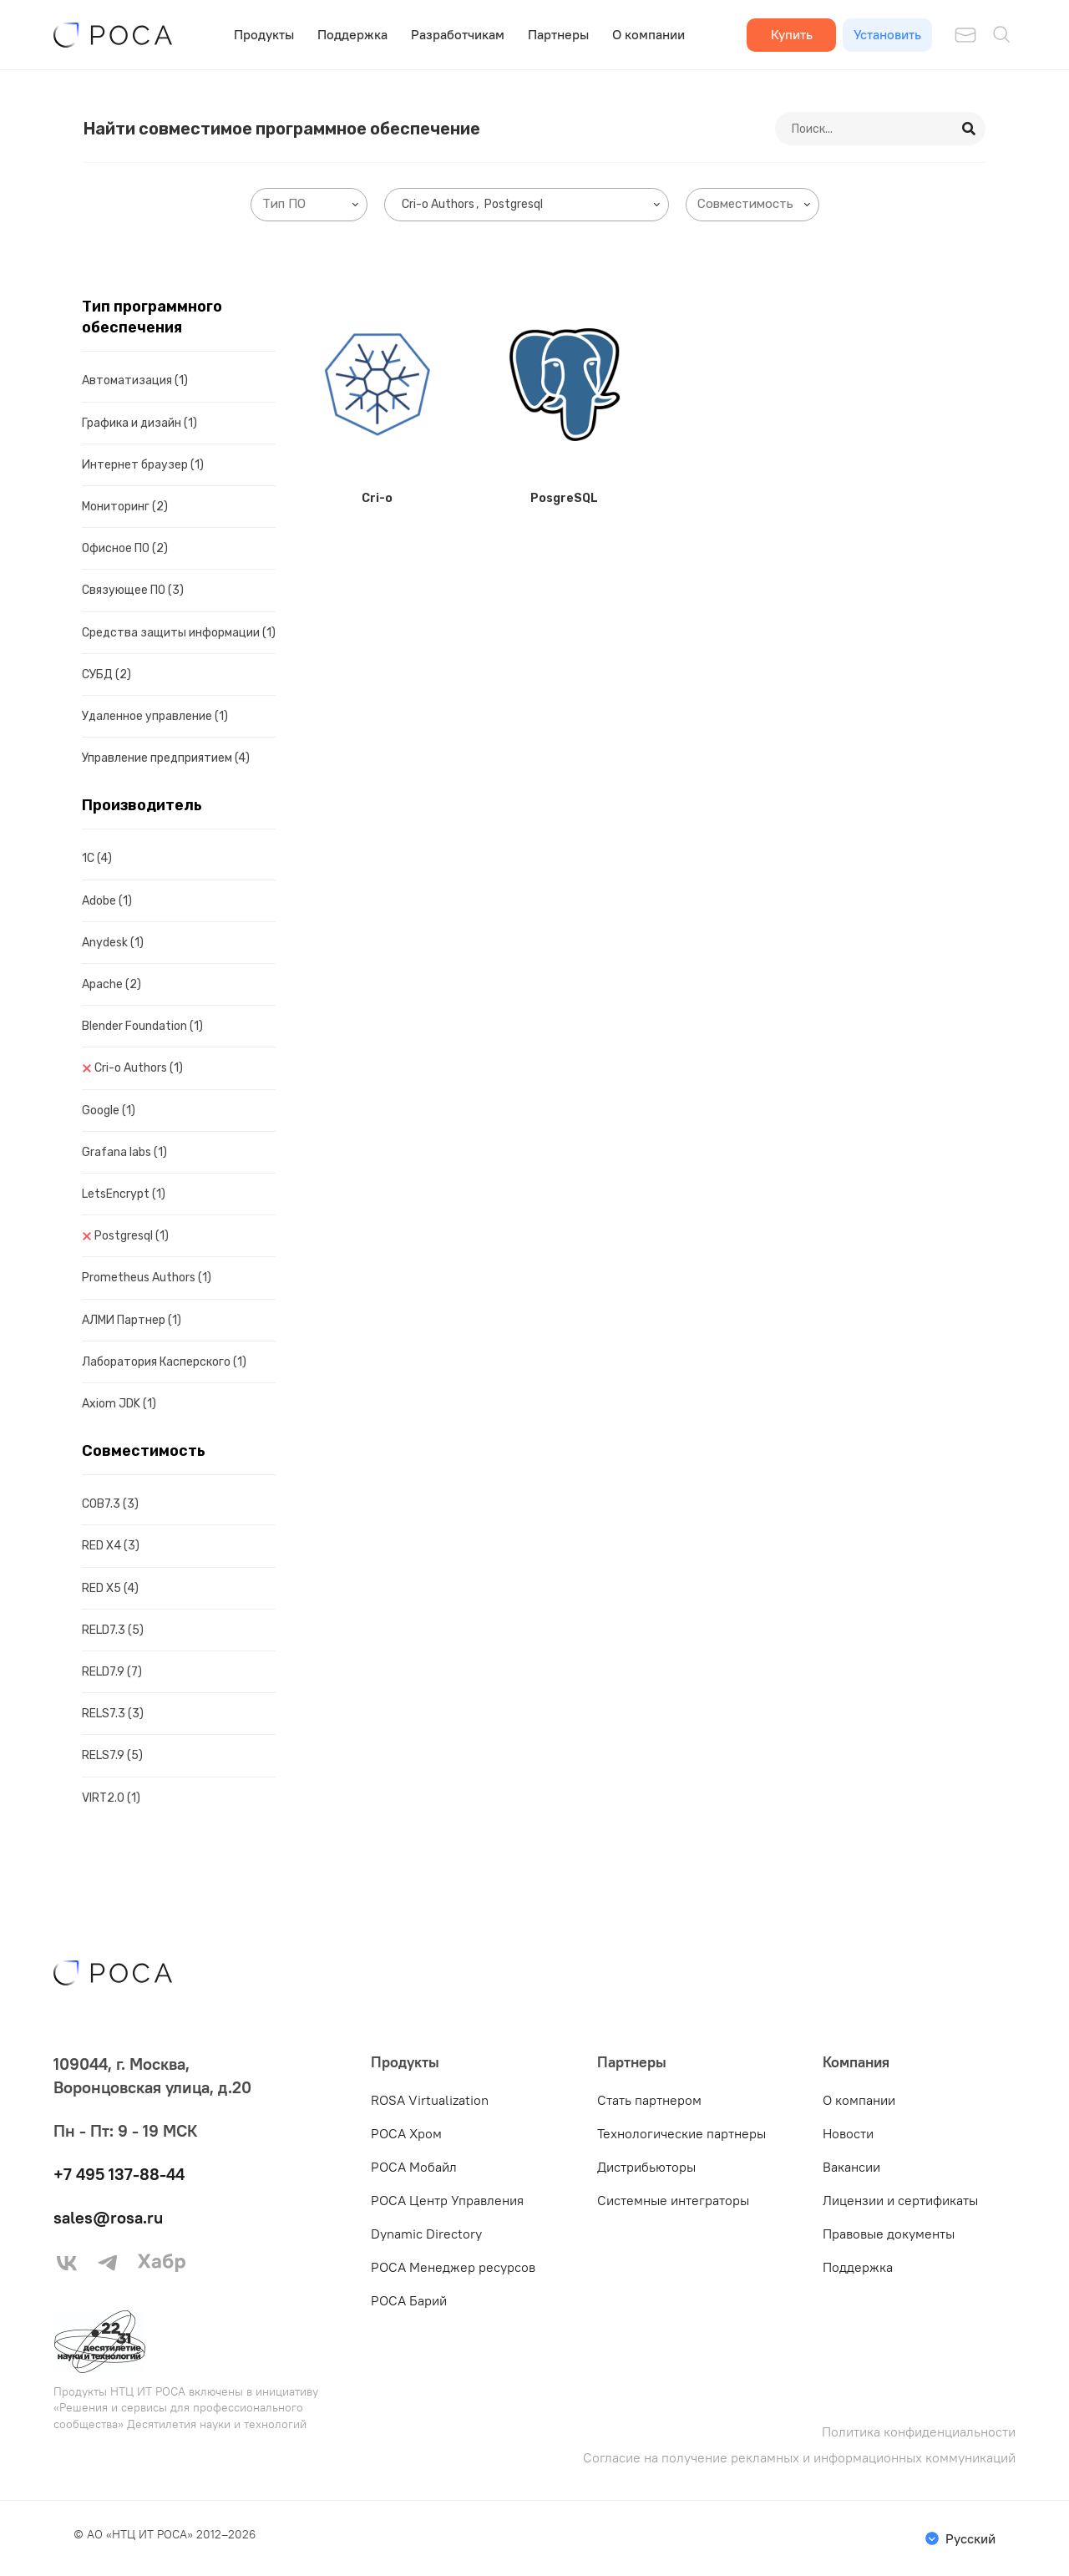 The image size is (1069, 2576). What do you see at coordinates (139, 423) in the screenshot?
I see `Графика и дизайн` at bounding box center [139, 423].